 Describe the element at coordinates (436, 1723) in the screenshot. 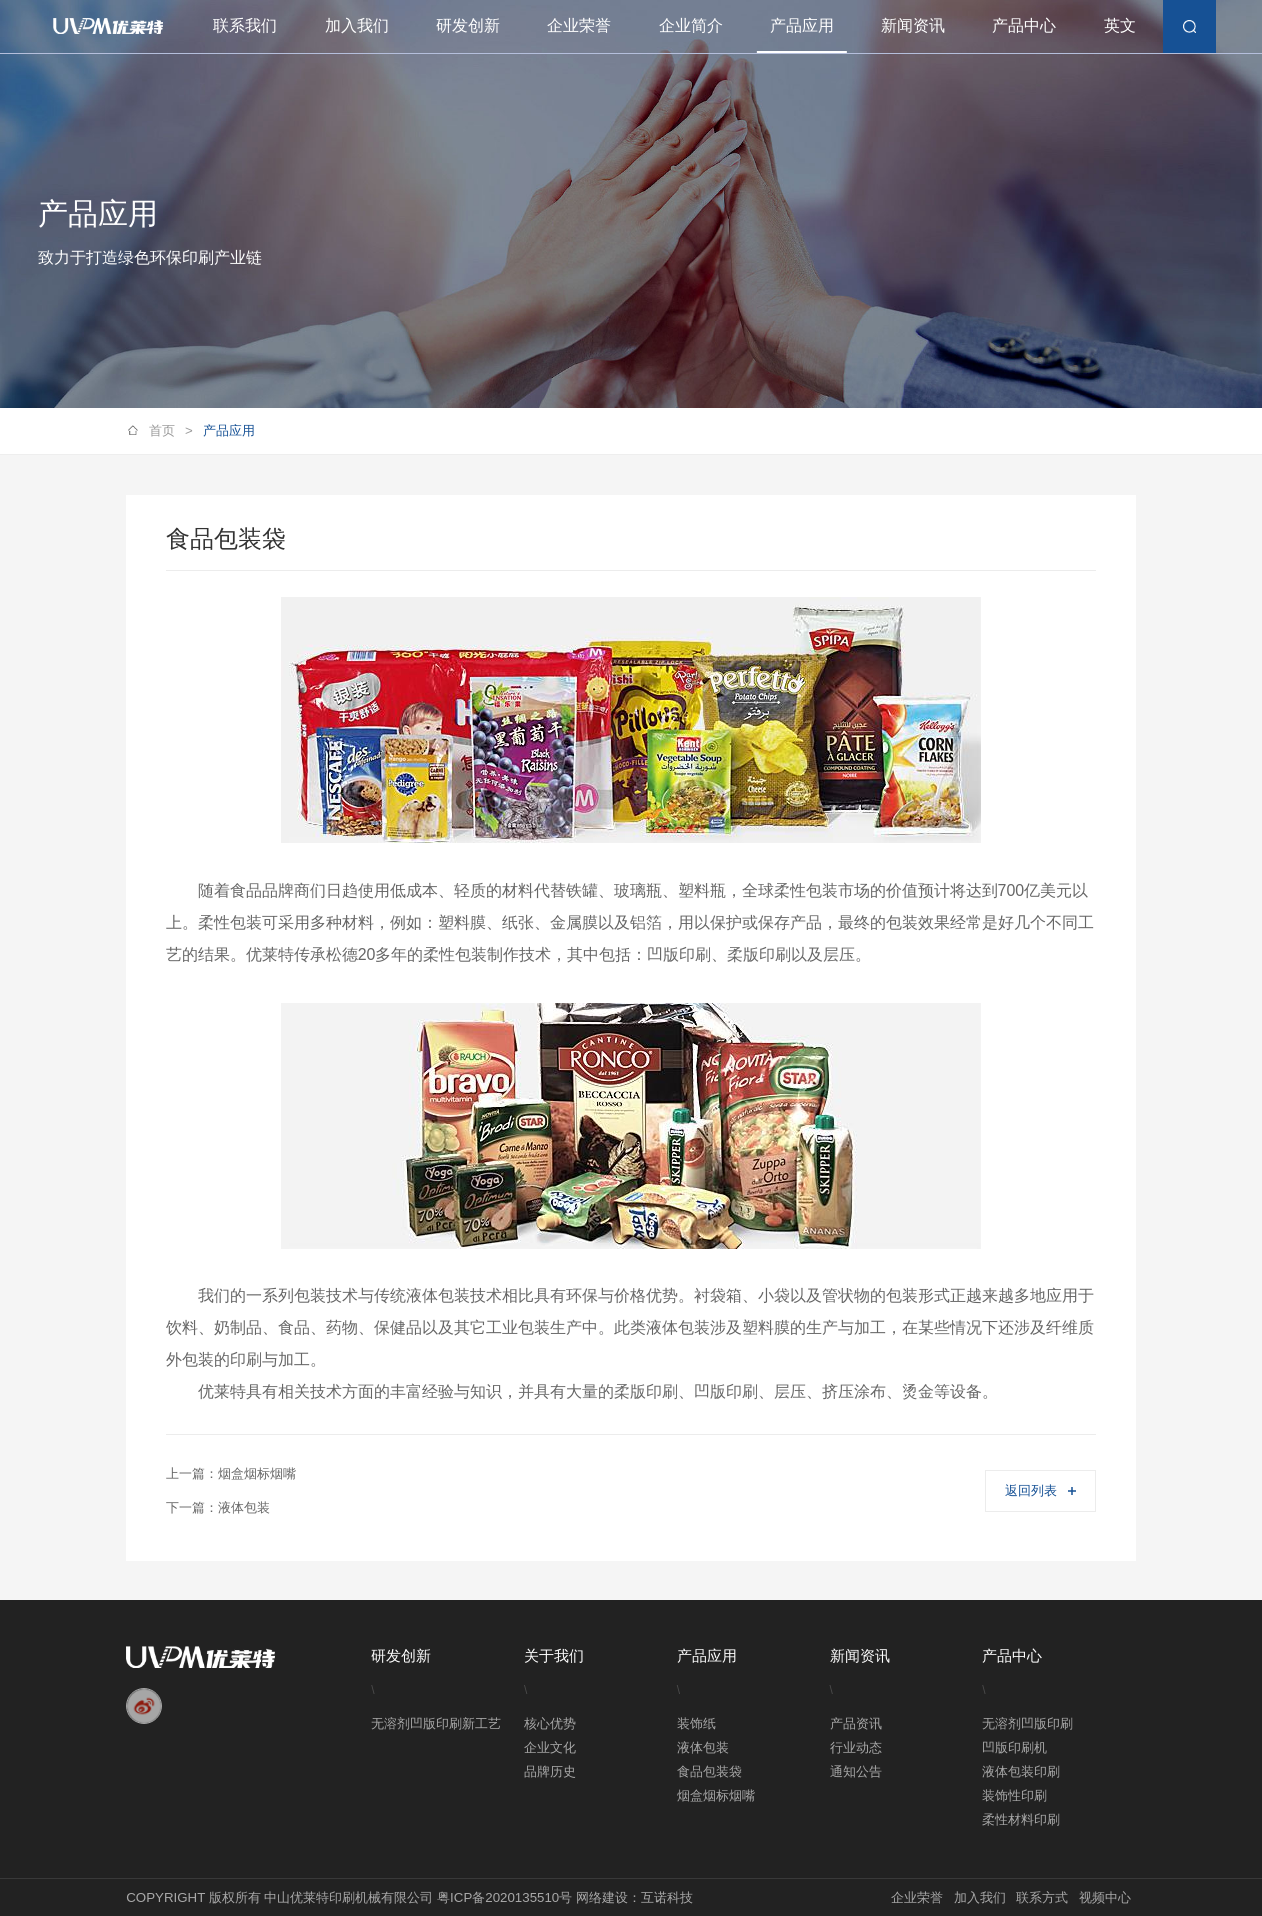

I see `无溶剂凹版印刷新工艺` at that location.